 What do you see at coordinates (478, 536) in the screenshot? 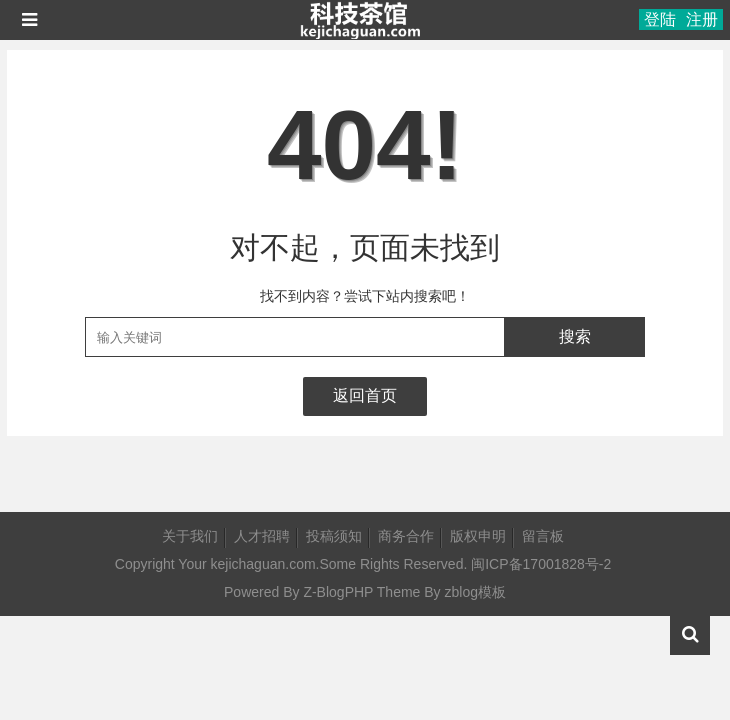
I see `版权申明` at bounding box center [478, 536].